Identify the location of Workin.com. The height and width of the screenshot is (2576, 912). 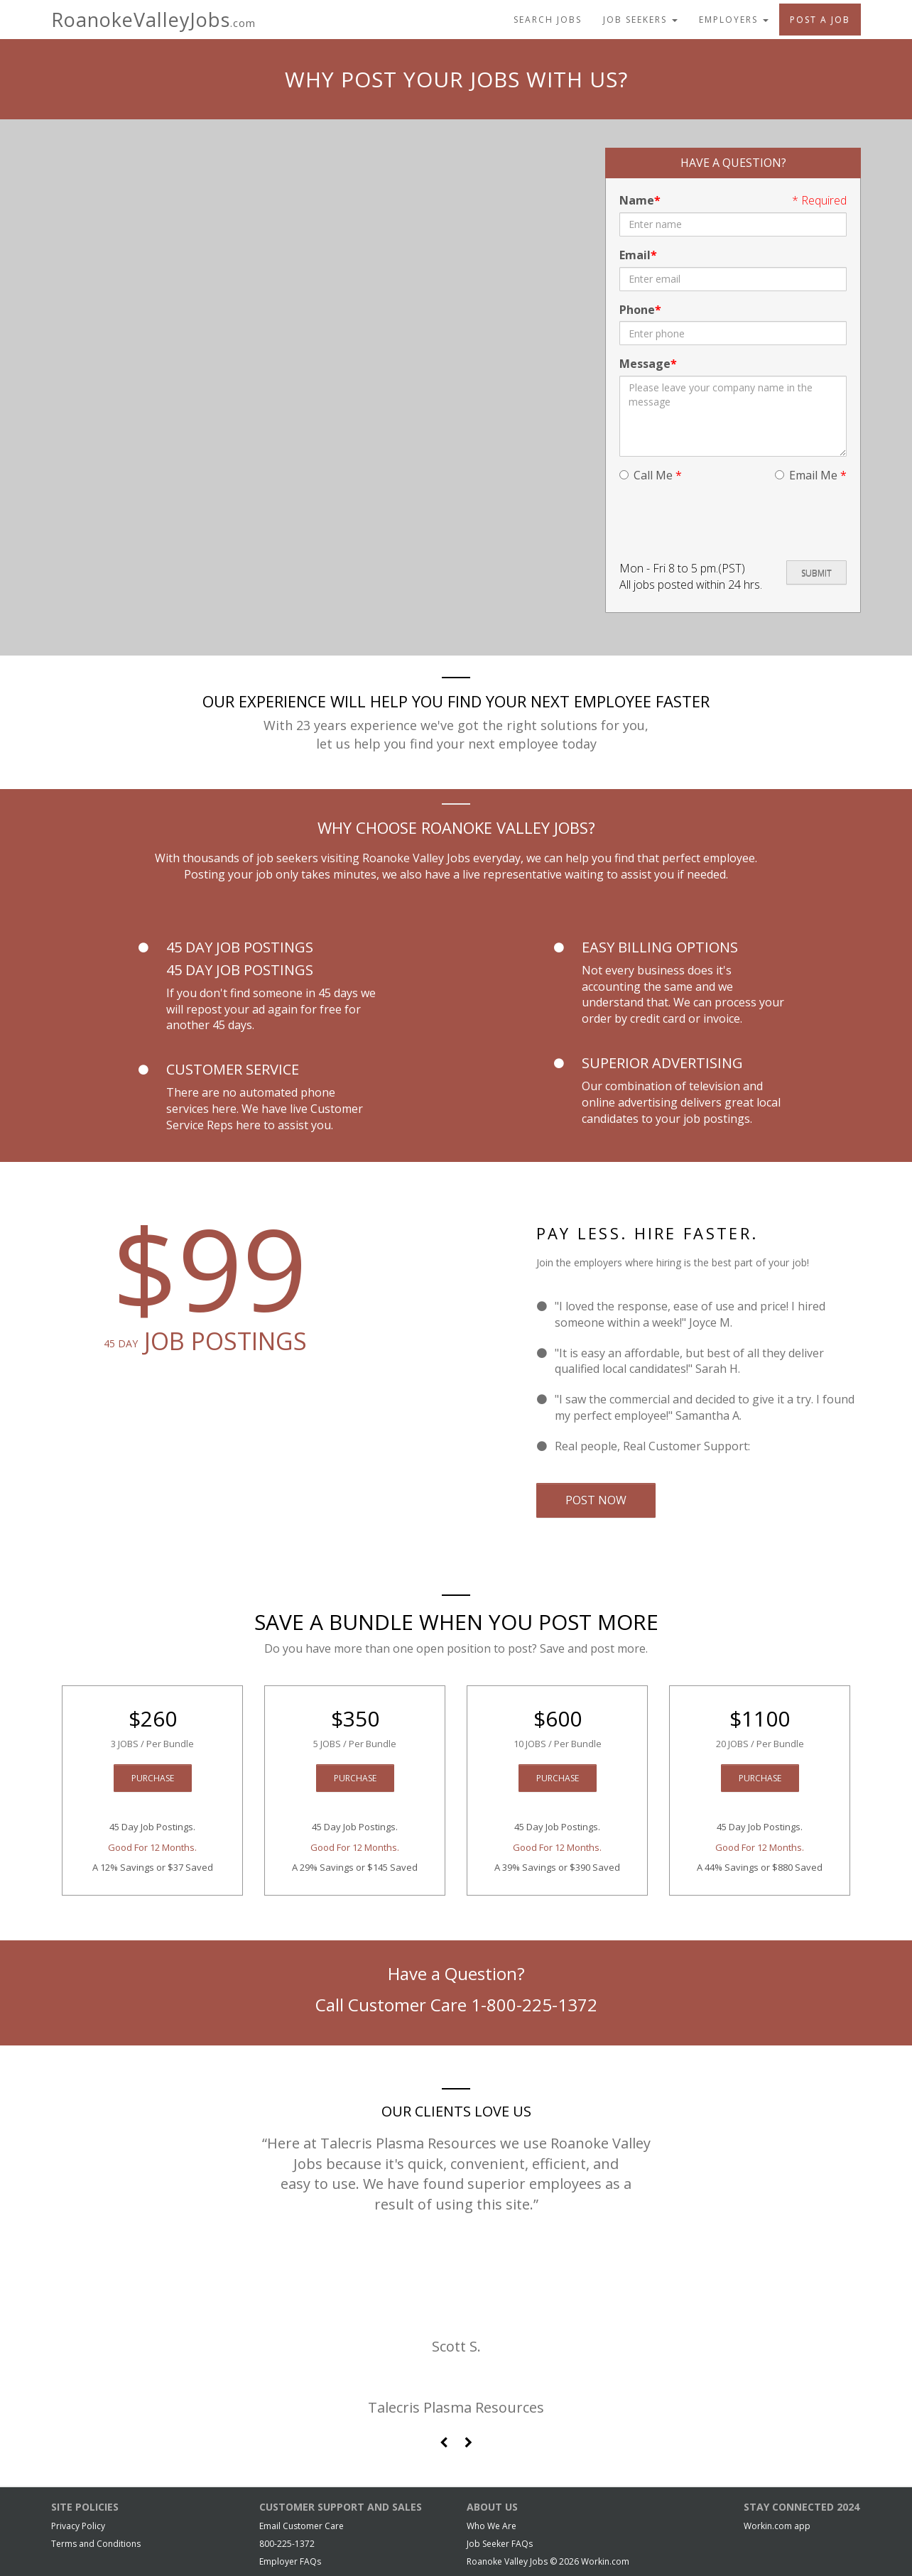
(605, 2561).